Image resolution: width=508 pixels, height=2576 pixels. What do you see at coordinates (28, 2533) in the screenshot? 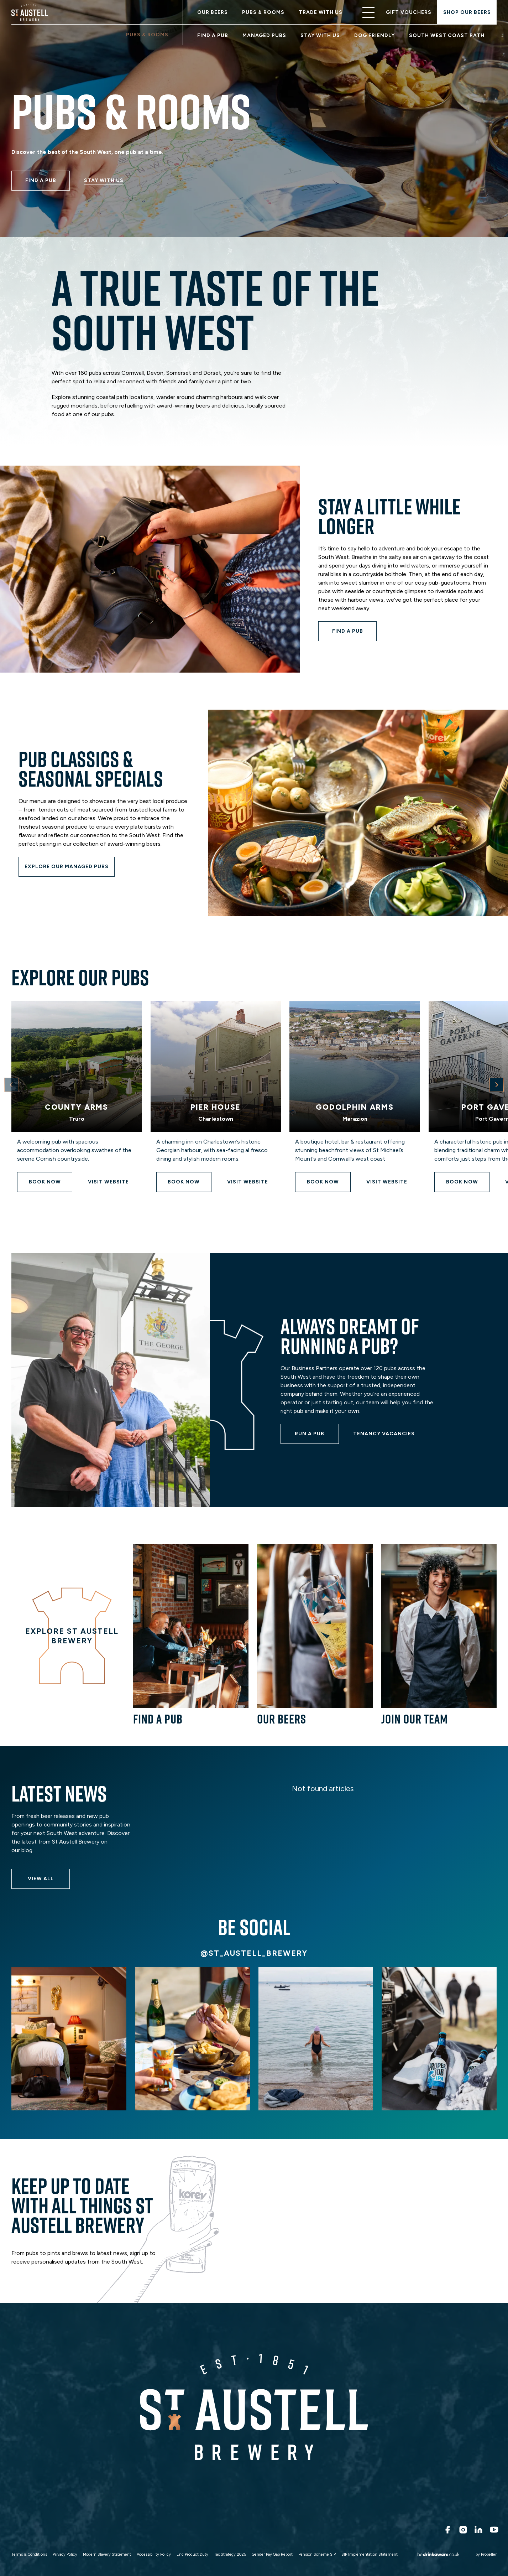
I see `Wholesale` at bounding box center [28, 2533].